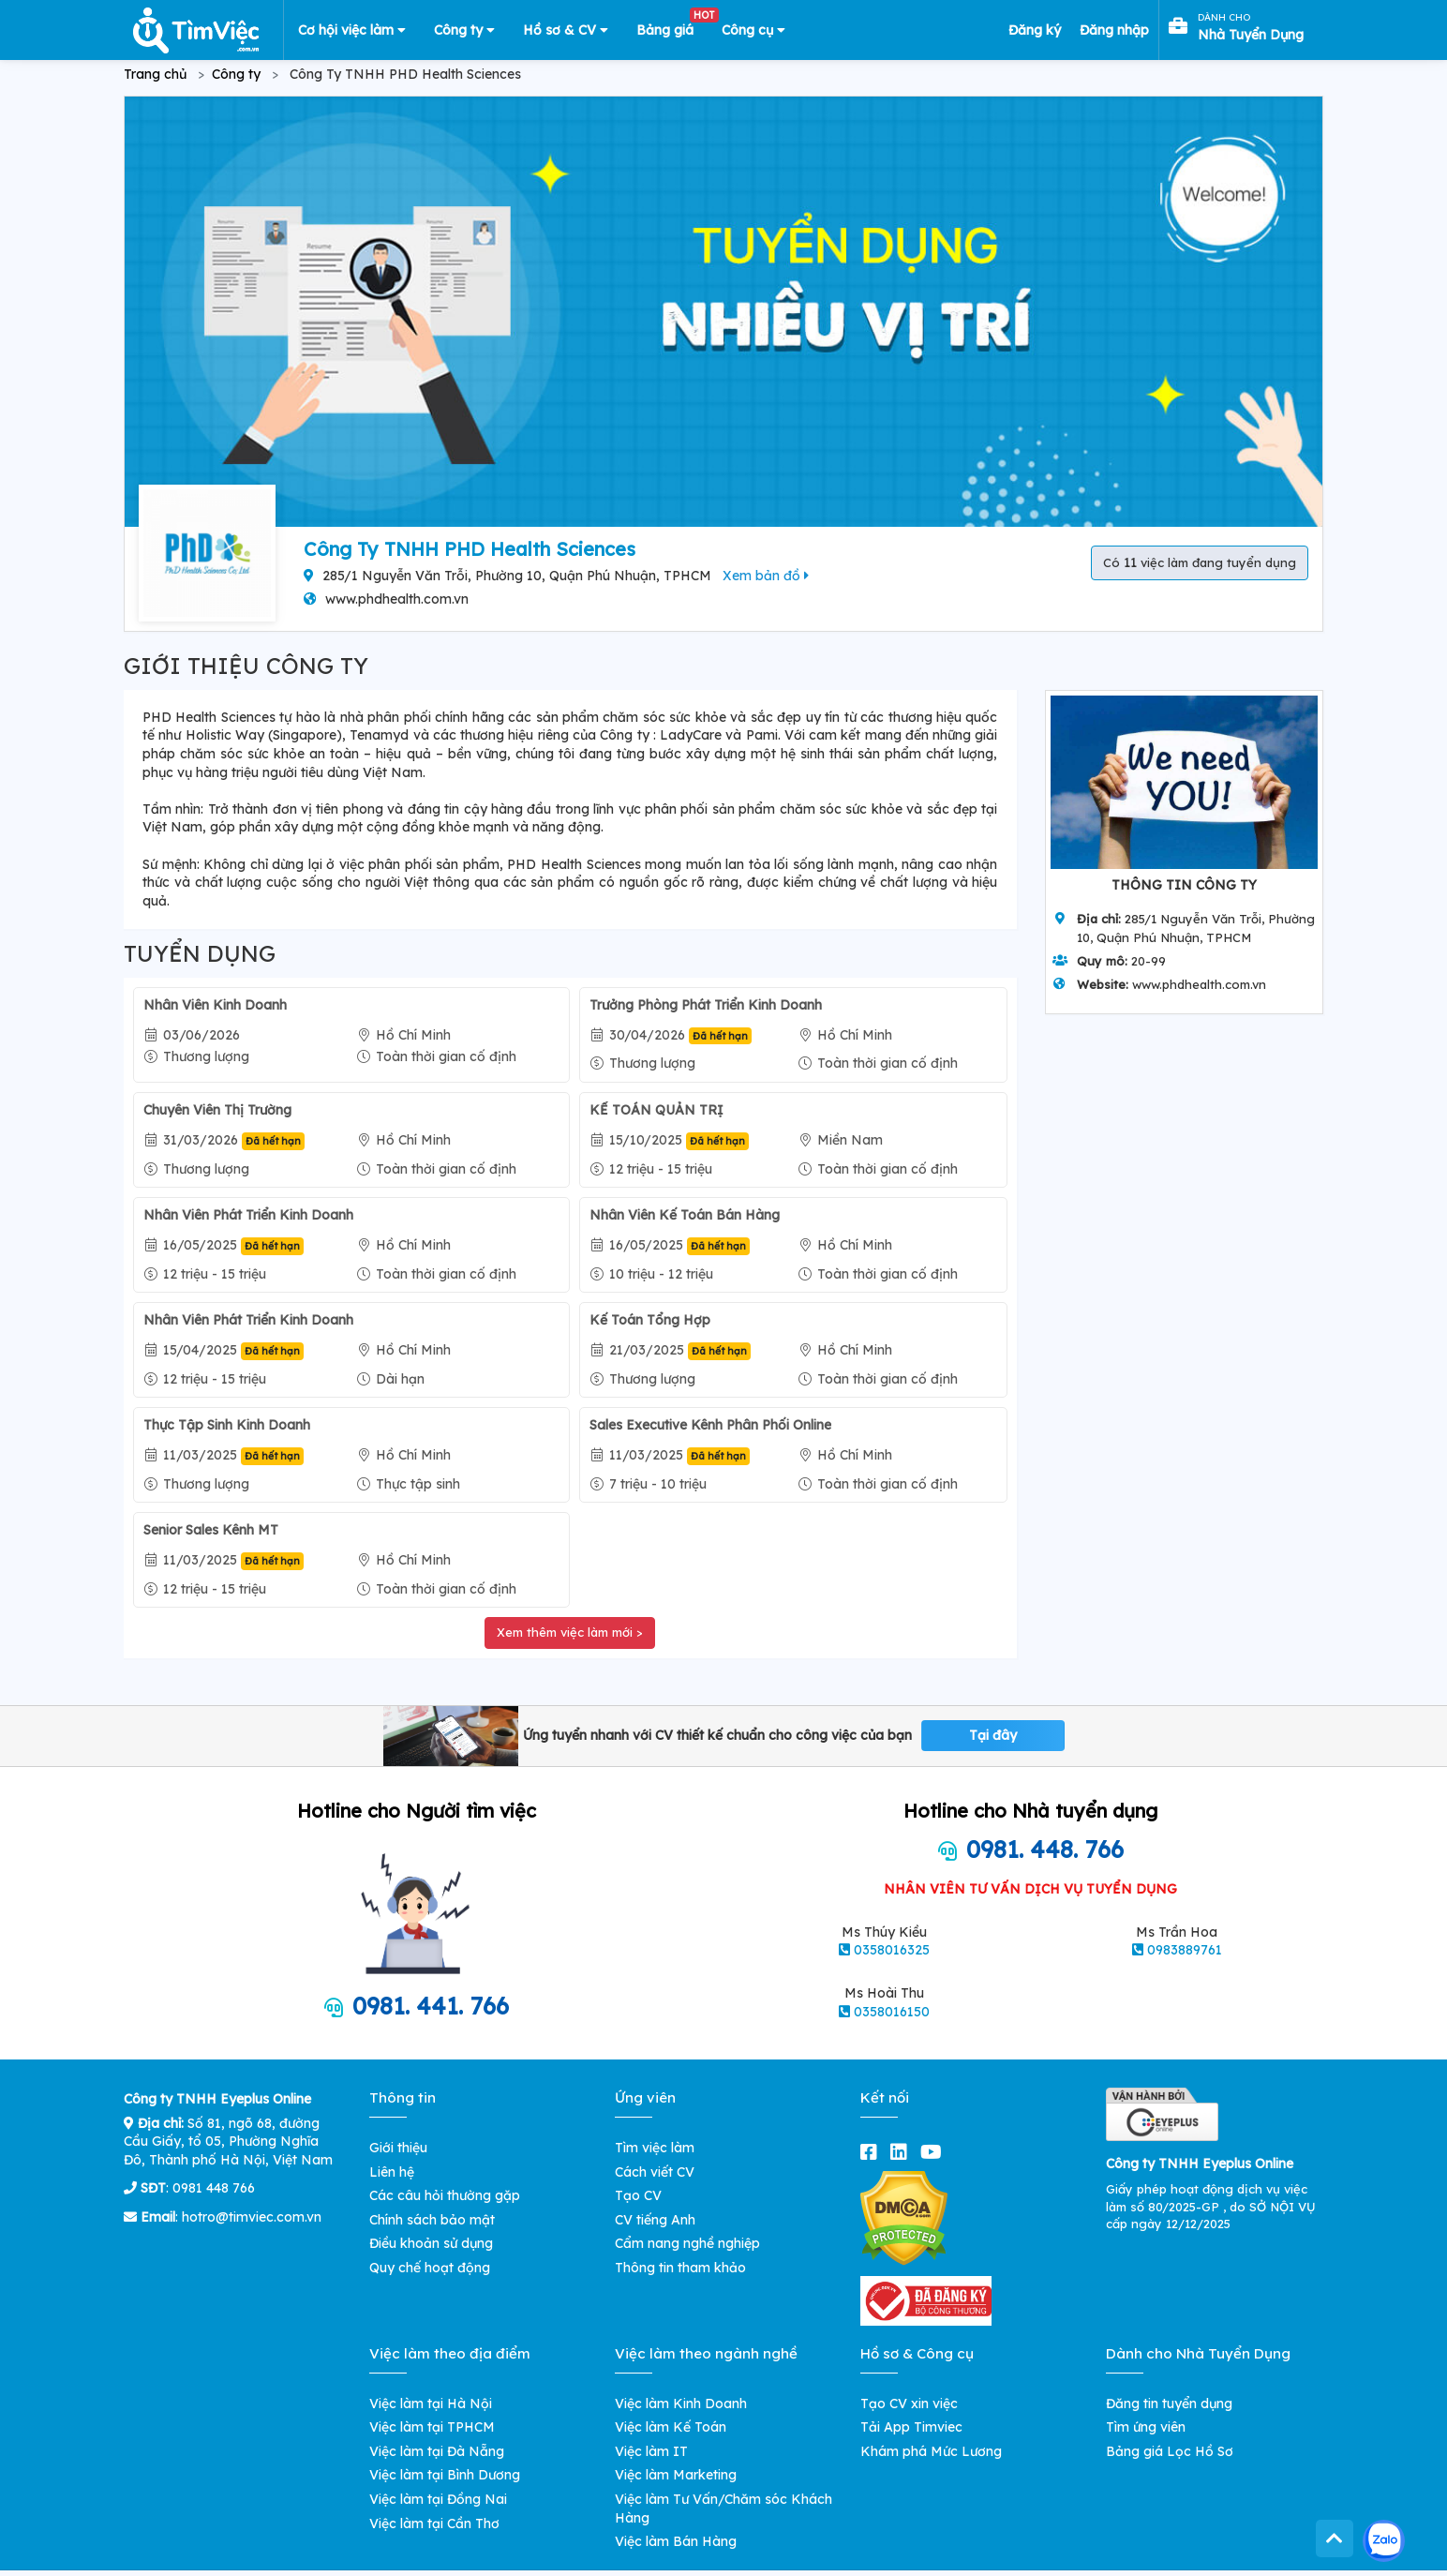 Image resolution: width=1447 pixels, height=2576 pixels. What do you see at coordinates (248, 1214) in the screenshot?
I see `Nhân Viên Phát Triển Kinh Doanh` at bounding box center [248, 1214].